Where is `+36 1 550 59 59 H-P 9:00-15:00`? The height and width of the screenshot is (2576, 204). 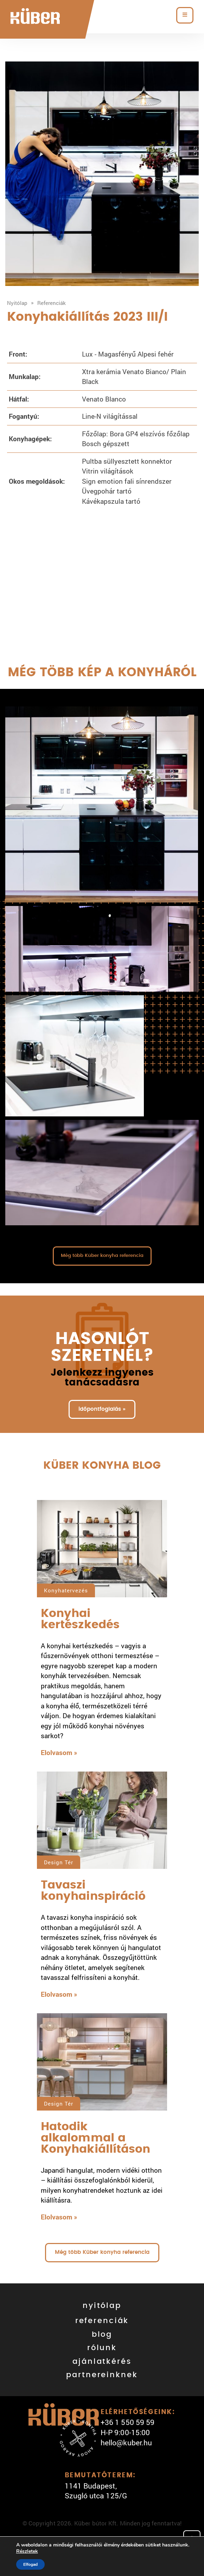 +36 1 550 59 59 H-P 9:00-15:00 is located at coordinates (127, 2427).